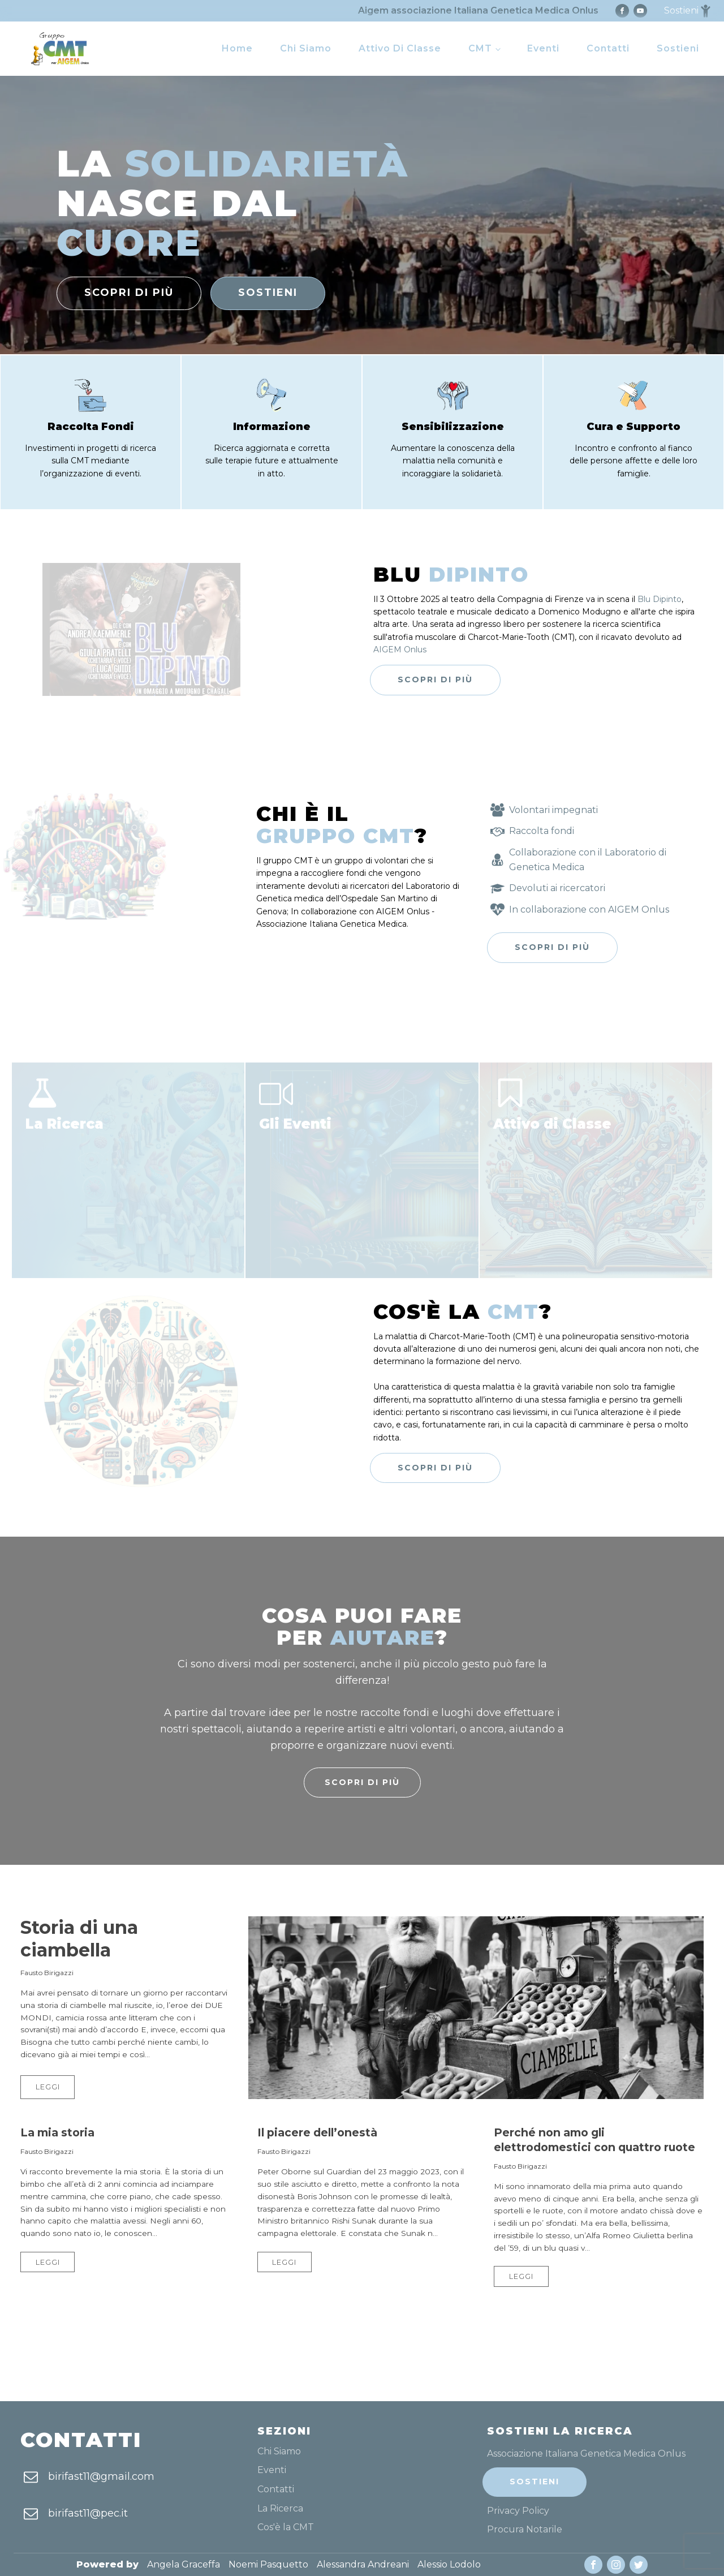 Image resolution: width=724 pixels, height=2576 pixels. What do you see at coordinates (608, 48) in the screenshot?
I see `Contatti` at bounding box center [608, 48].